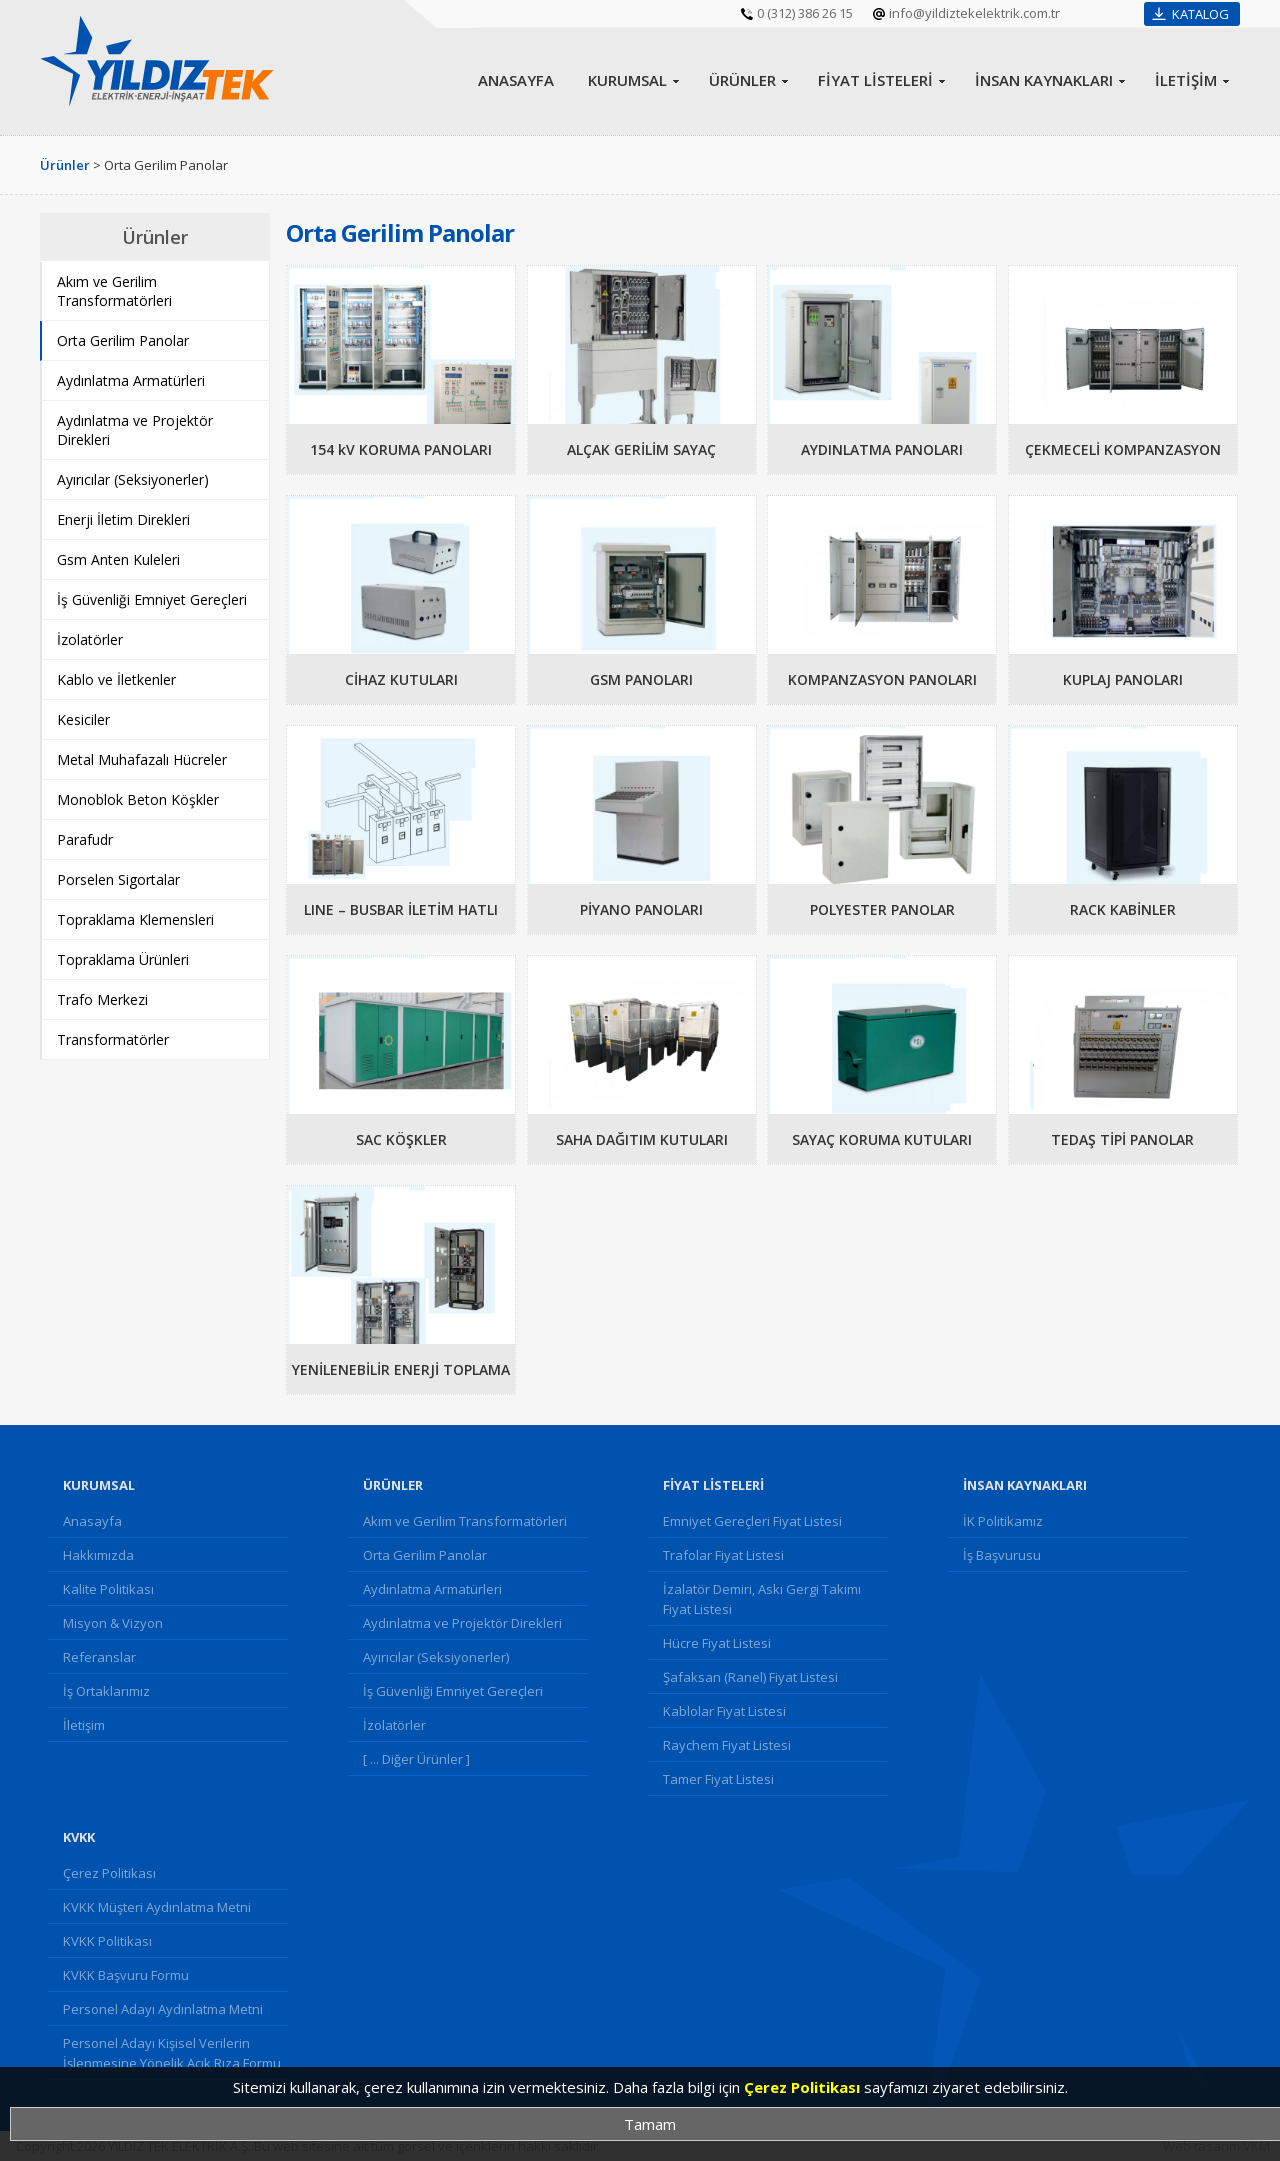  What do you see at coordinates (109, 1873) in the screenshot?
I see `Çerez Politikası` at bounding box center [109, 1873].